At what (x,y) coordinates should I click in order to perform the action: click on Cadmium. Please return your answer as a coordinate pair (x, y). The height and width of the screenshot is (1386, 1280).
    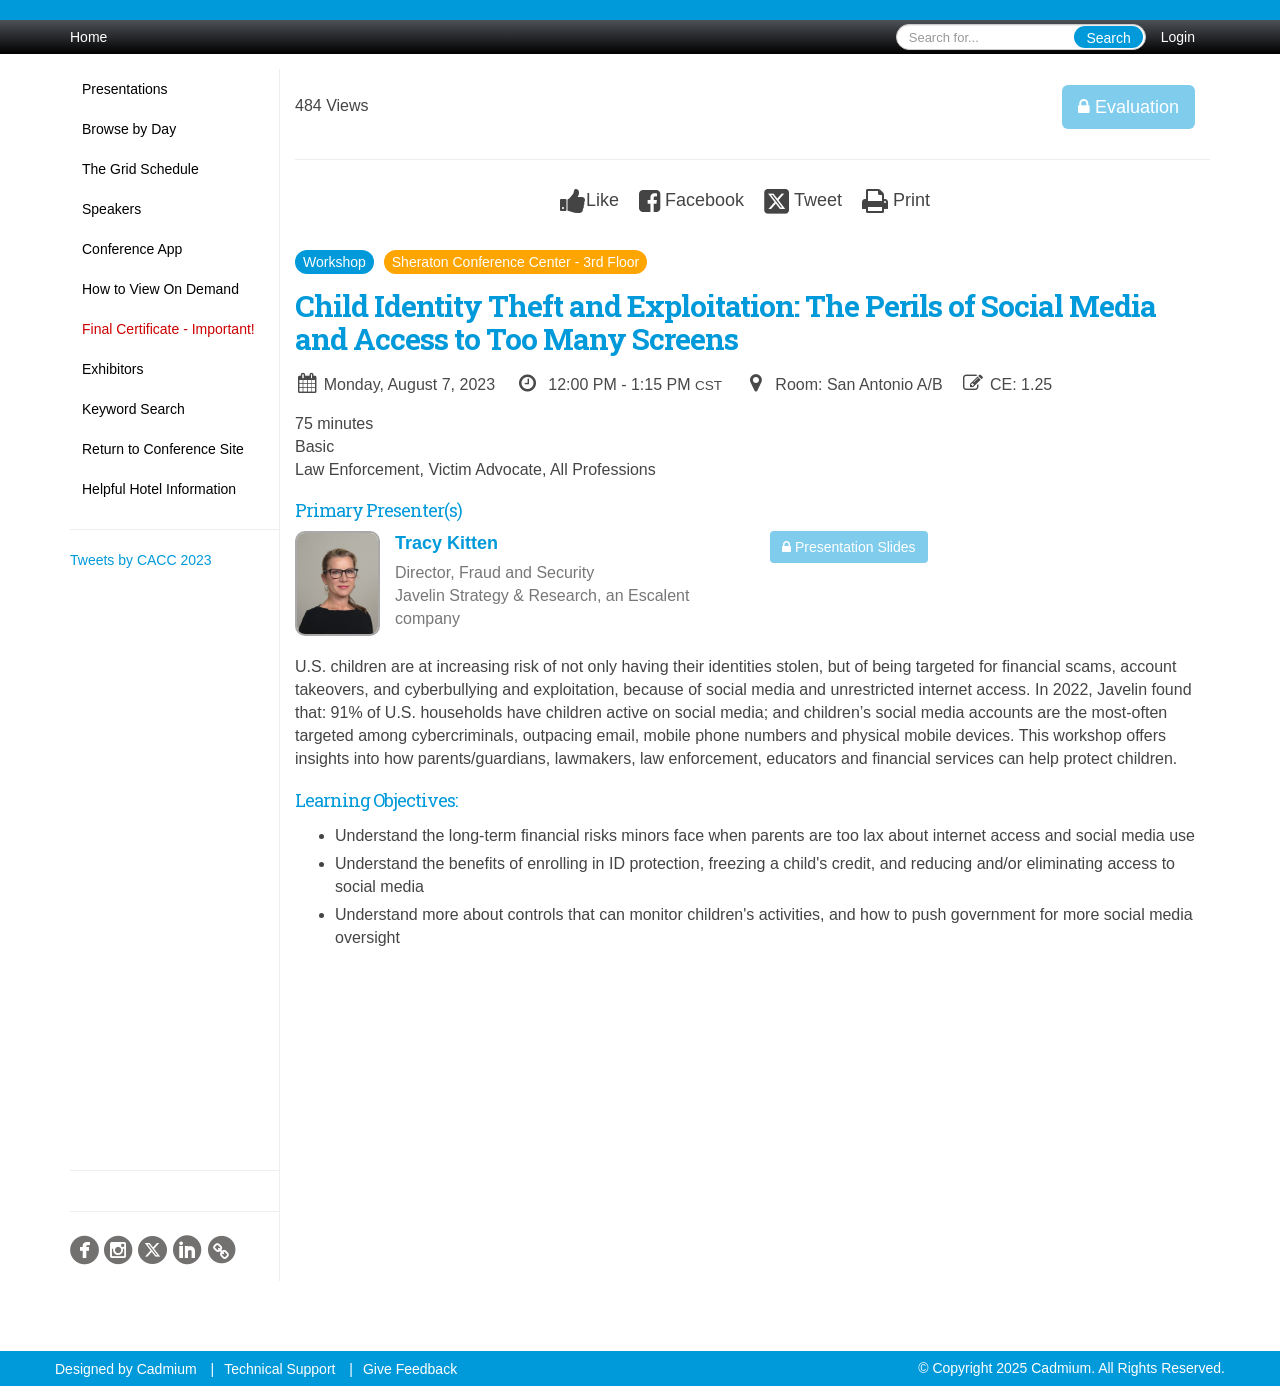
    Looking at the image, I should click on (167, 1369).